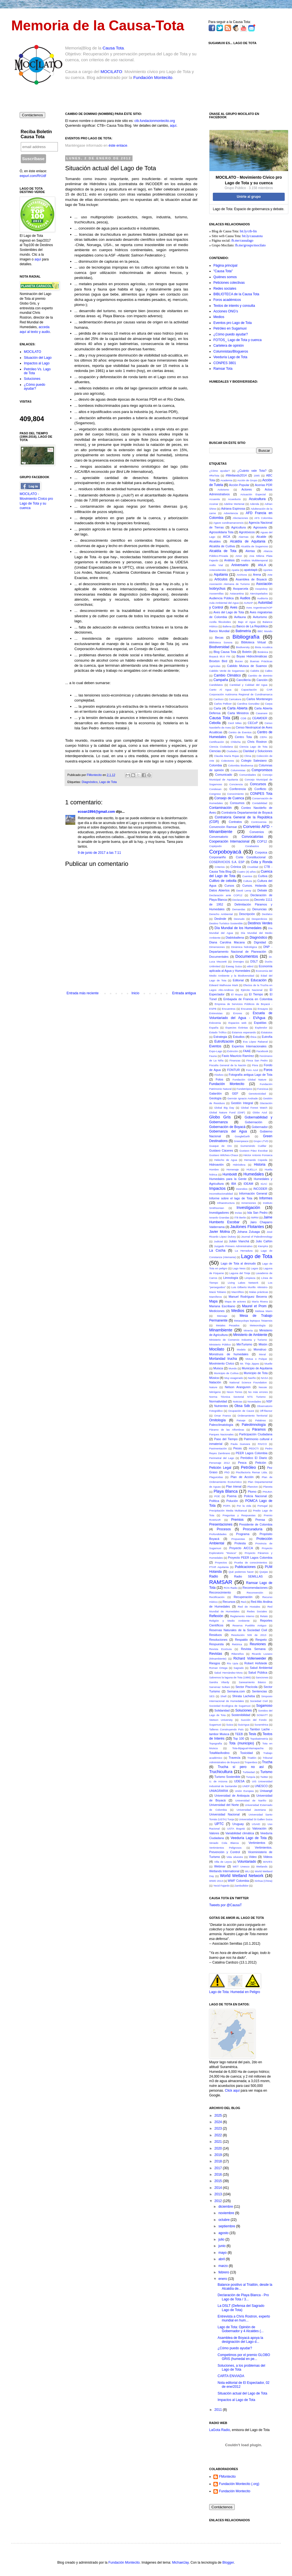  Describe the element at coordinates (243, 1724) in the screenshot. I see `SuizAgua` at that location.